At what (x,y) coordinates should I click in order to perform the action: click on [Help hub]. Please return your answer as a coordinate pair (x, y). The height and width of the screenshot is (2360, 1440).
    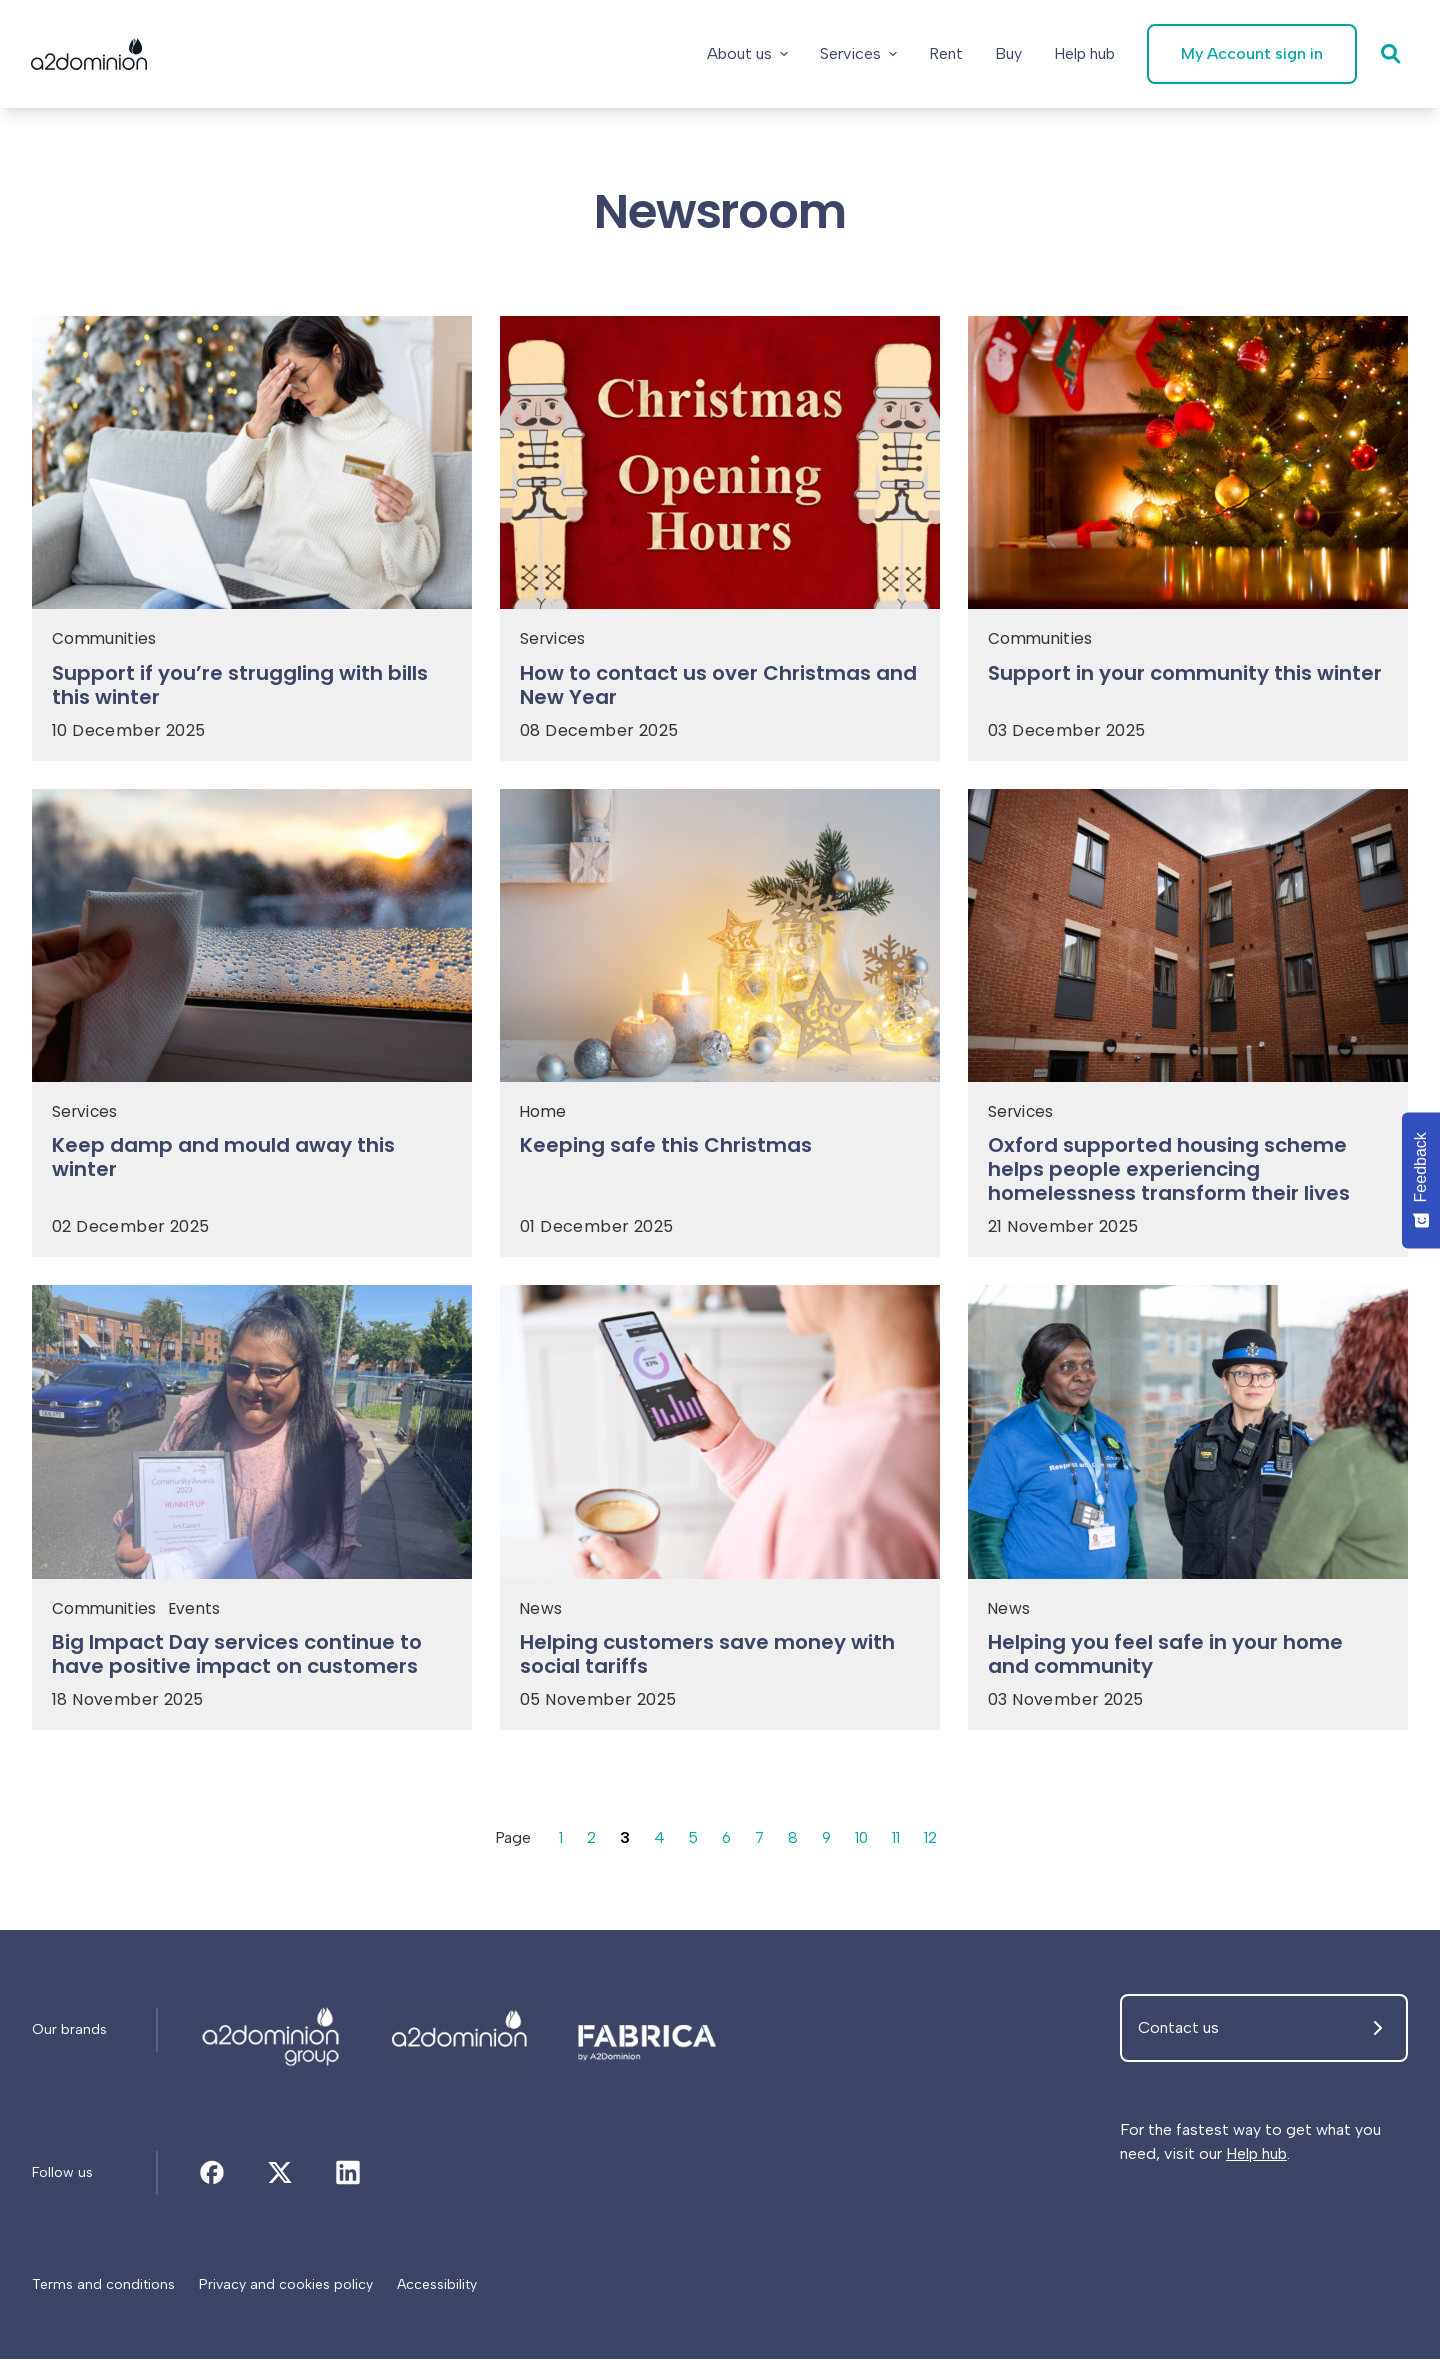
    Looking at the image, I should click on (1083, 54).